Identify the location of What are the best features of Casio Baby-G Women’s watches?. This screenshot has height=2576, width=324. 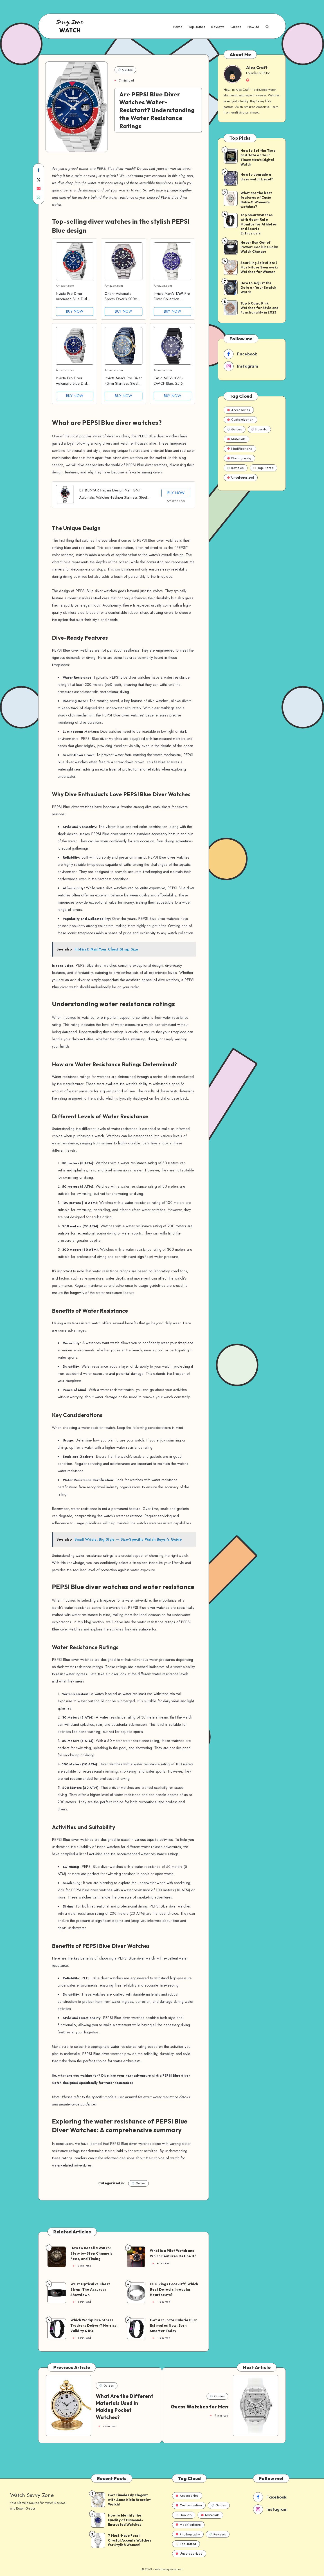
(256, 200).